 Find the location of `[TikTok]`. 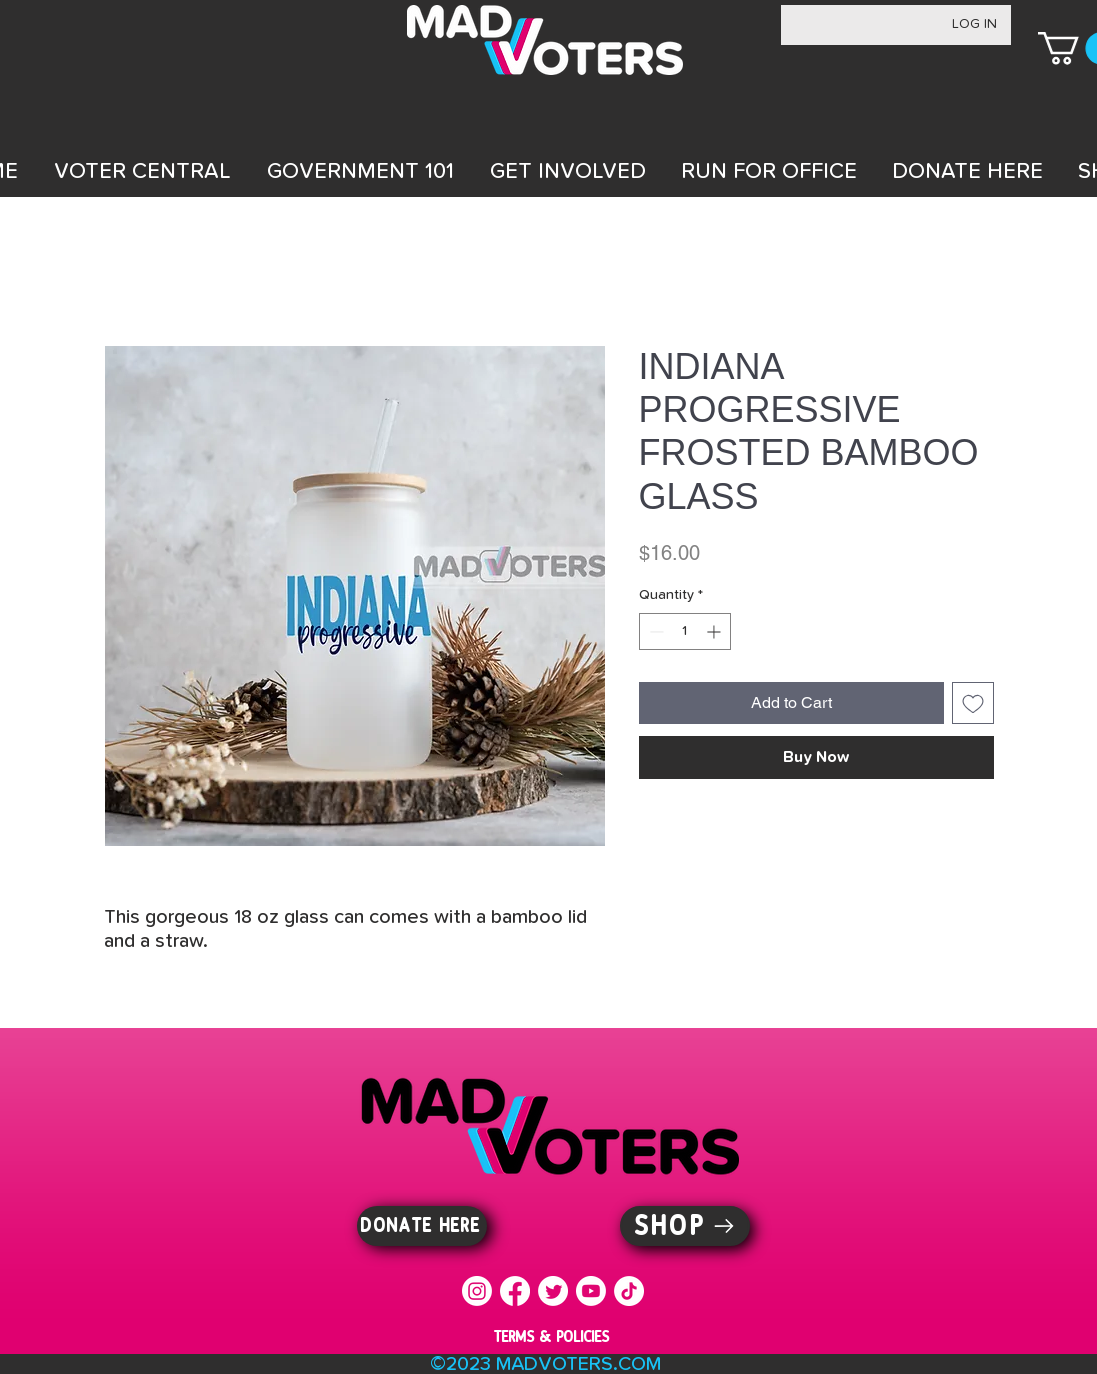

[TikTok] is located at coordinates (629, 1291).